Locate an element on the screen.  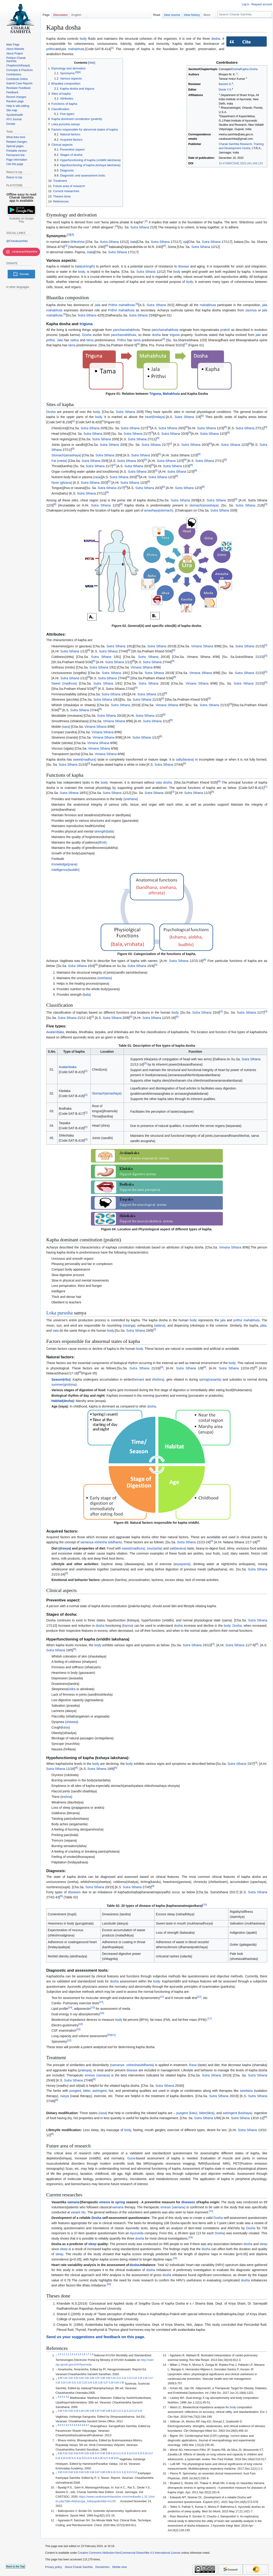
prithvi mahabhuta is located at coordinates (246, 1320).